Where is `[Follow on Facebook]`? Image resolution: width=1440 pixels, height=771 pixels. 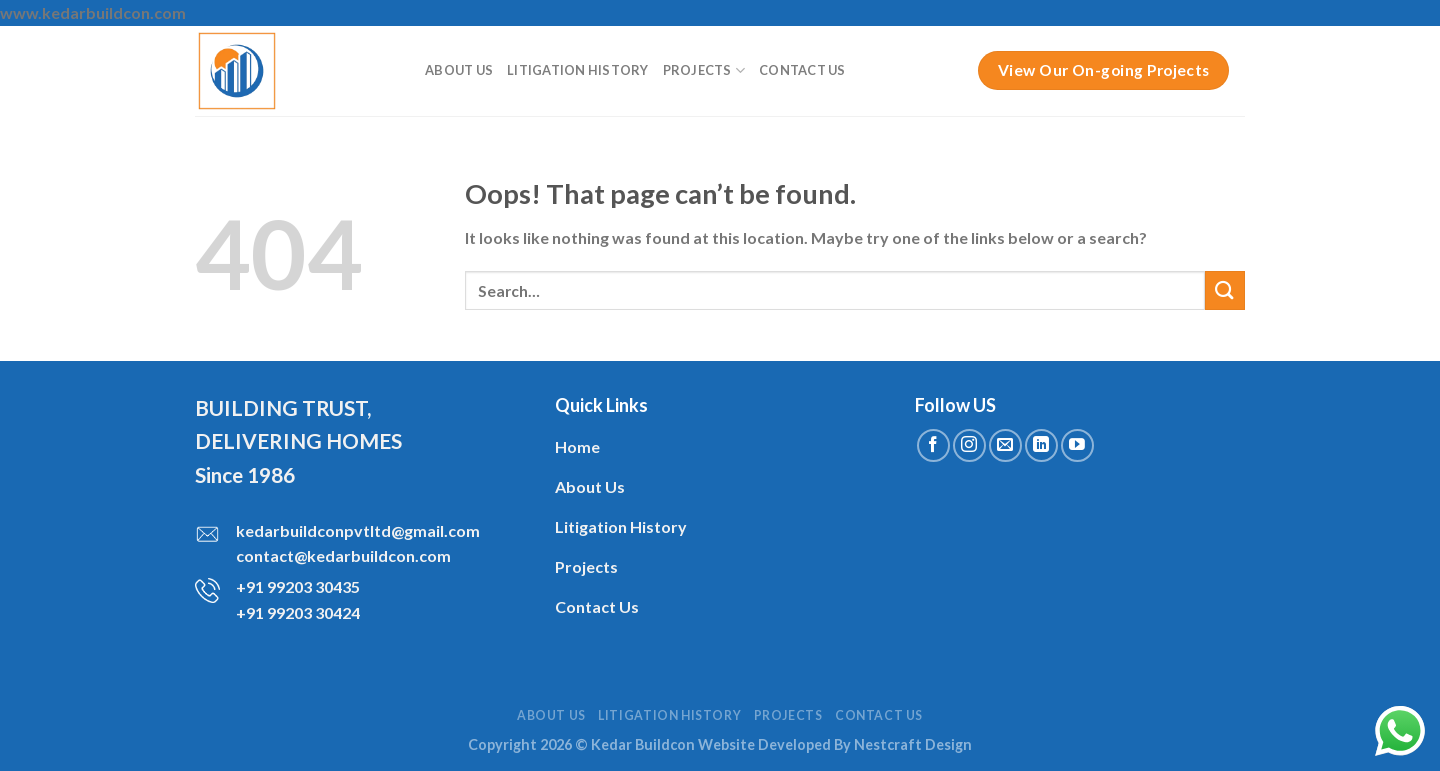 [Follow on Facebook] is located at coordinates (933, 445).